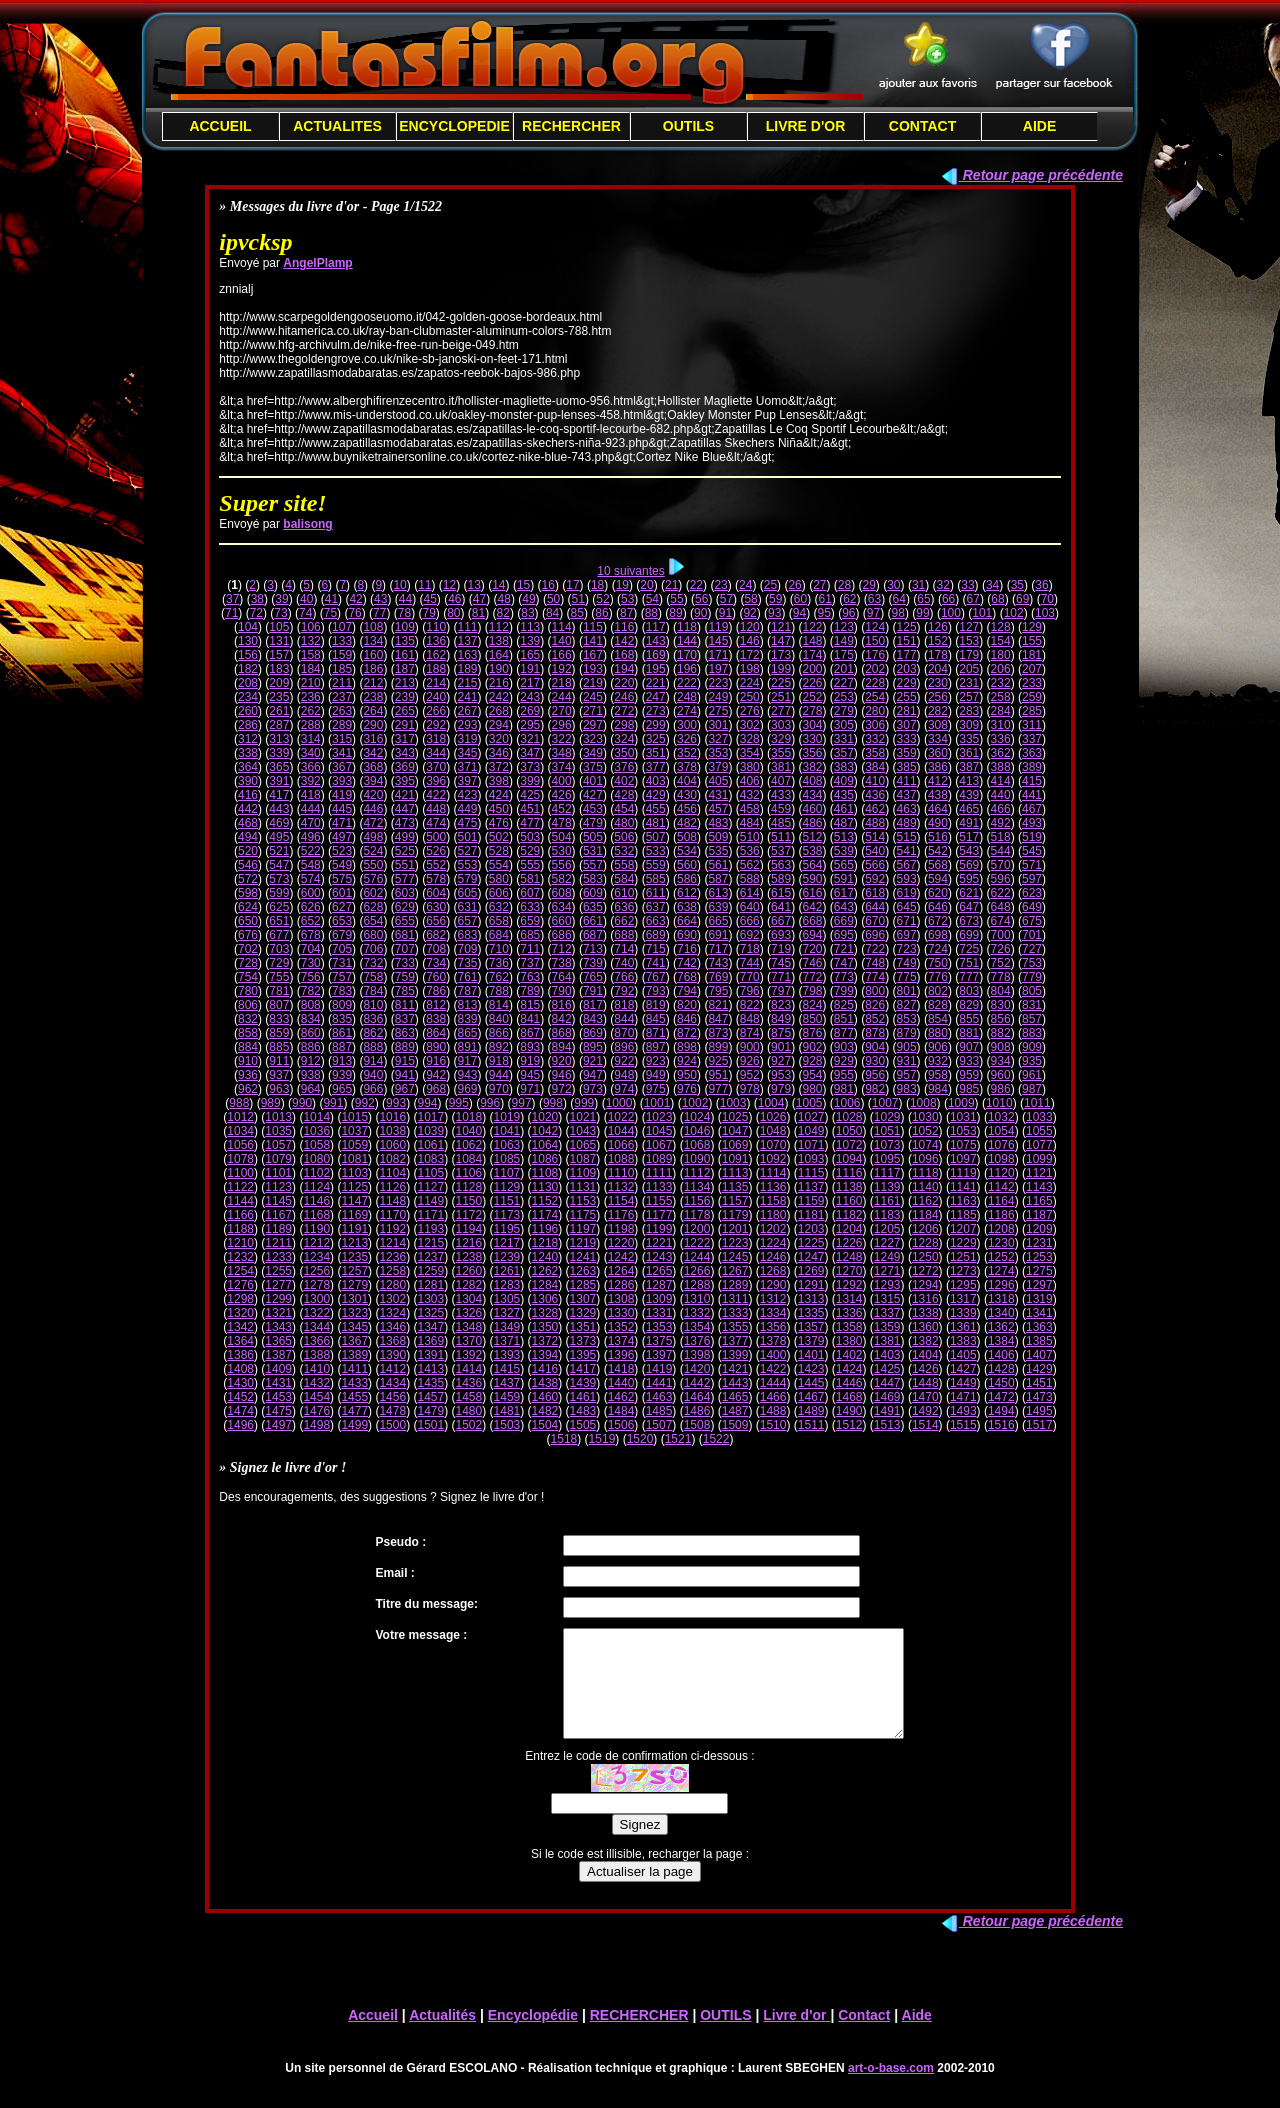  Describe the element at coordinates (811, 1299) in the screenshot. I see `1313` at that location.